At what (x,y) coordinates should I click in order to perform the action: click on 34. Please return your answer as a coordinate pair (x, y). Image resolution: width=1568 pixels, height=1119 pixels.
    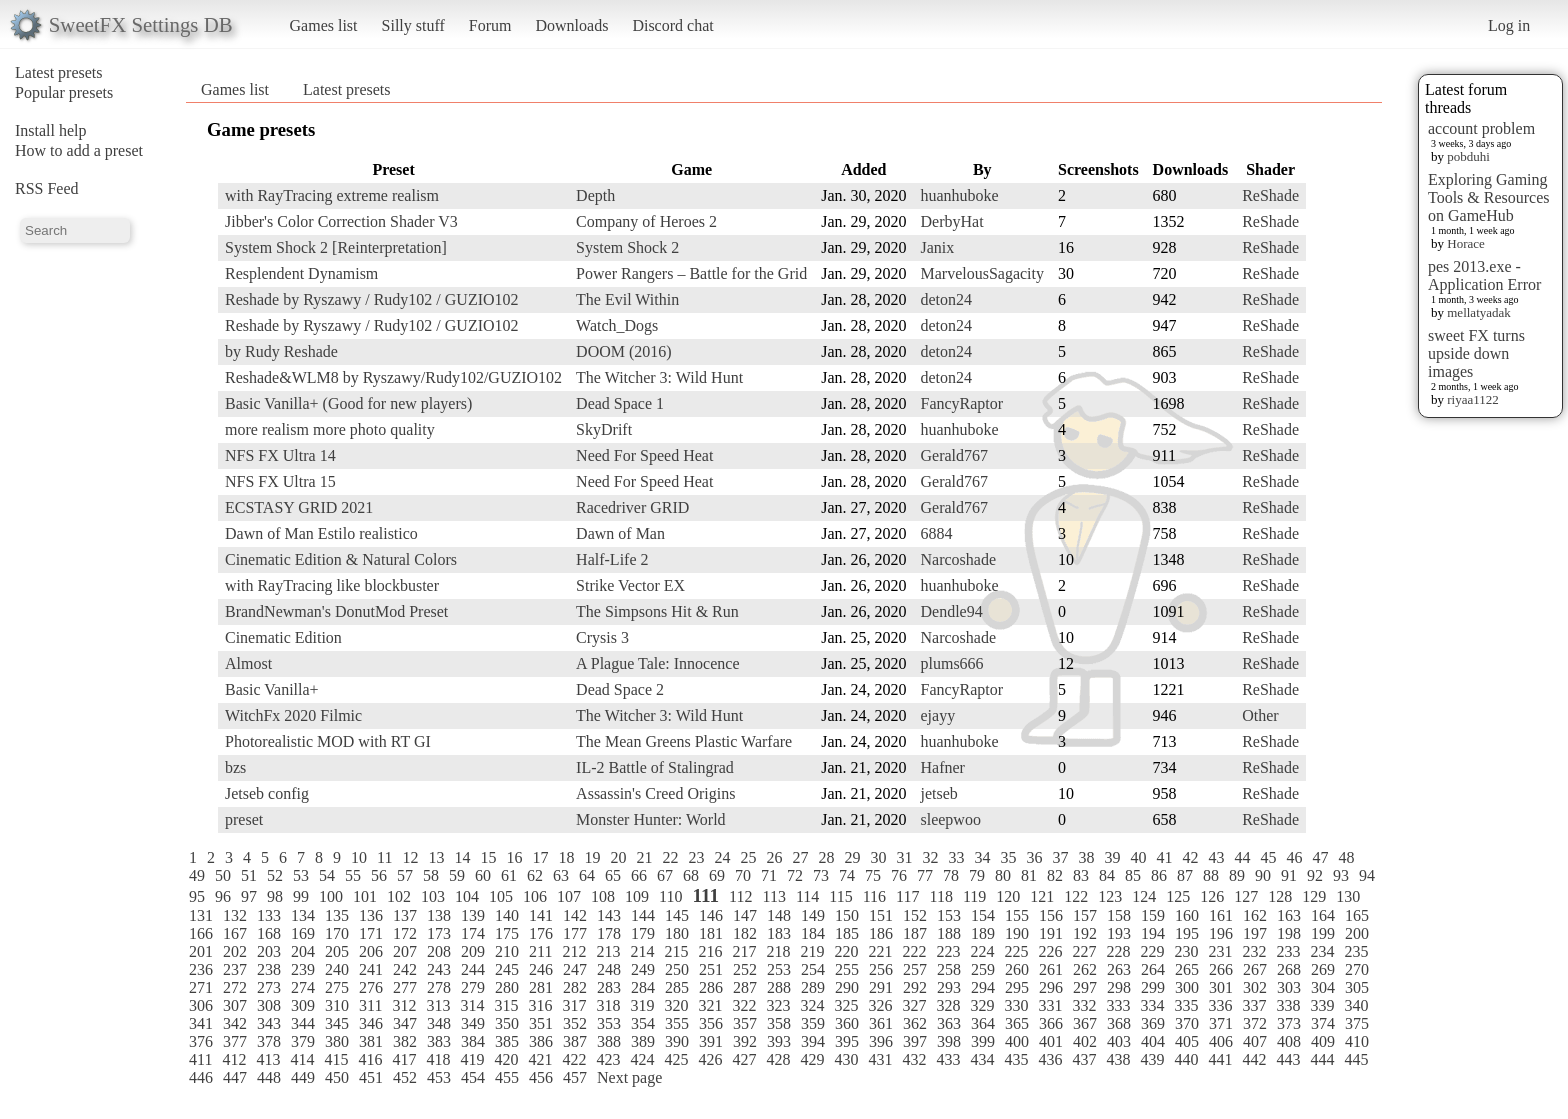
    Looking at the image, I should click on (982, 857).